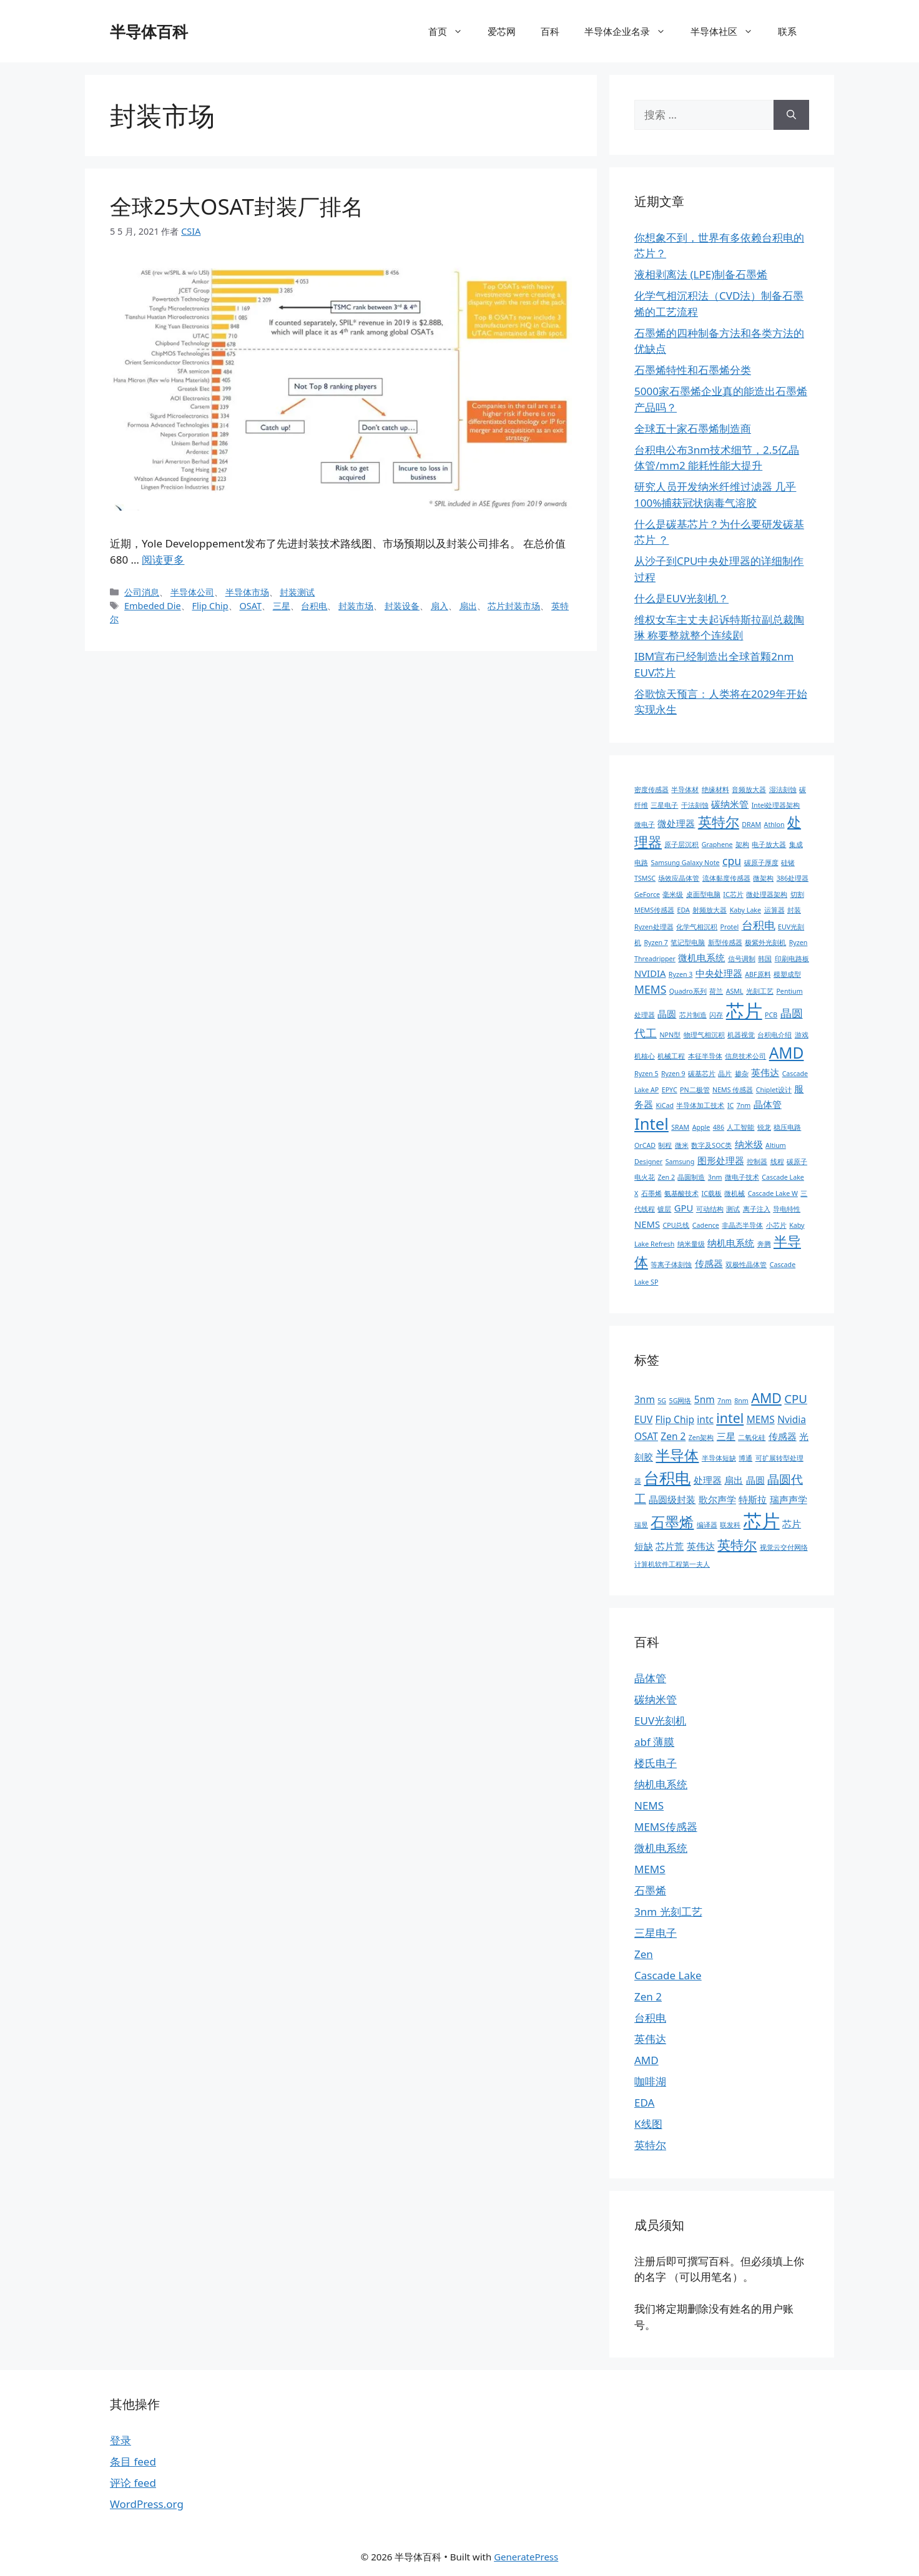  Describe the element at coordinates (787, 1127) in the screenshot. I see `稳压电路 [稳压电路 (1 项)]` at that location.